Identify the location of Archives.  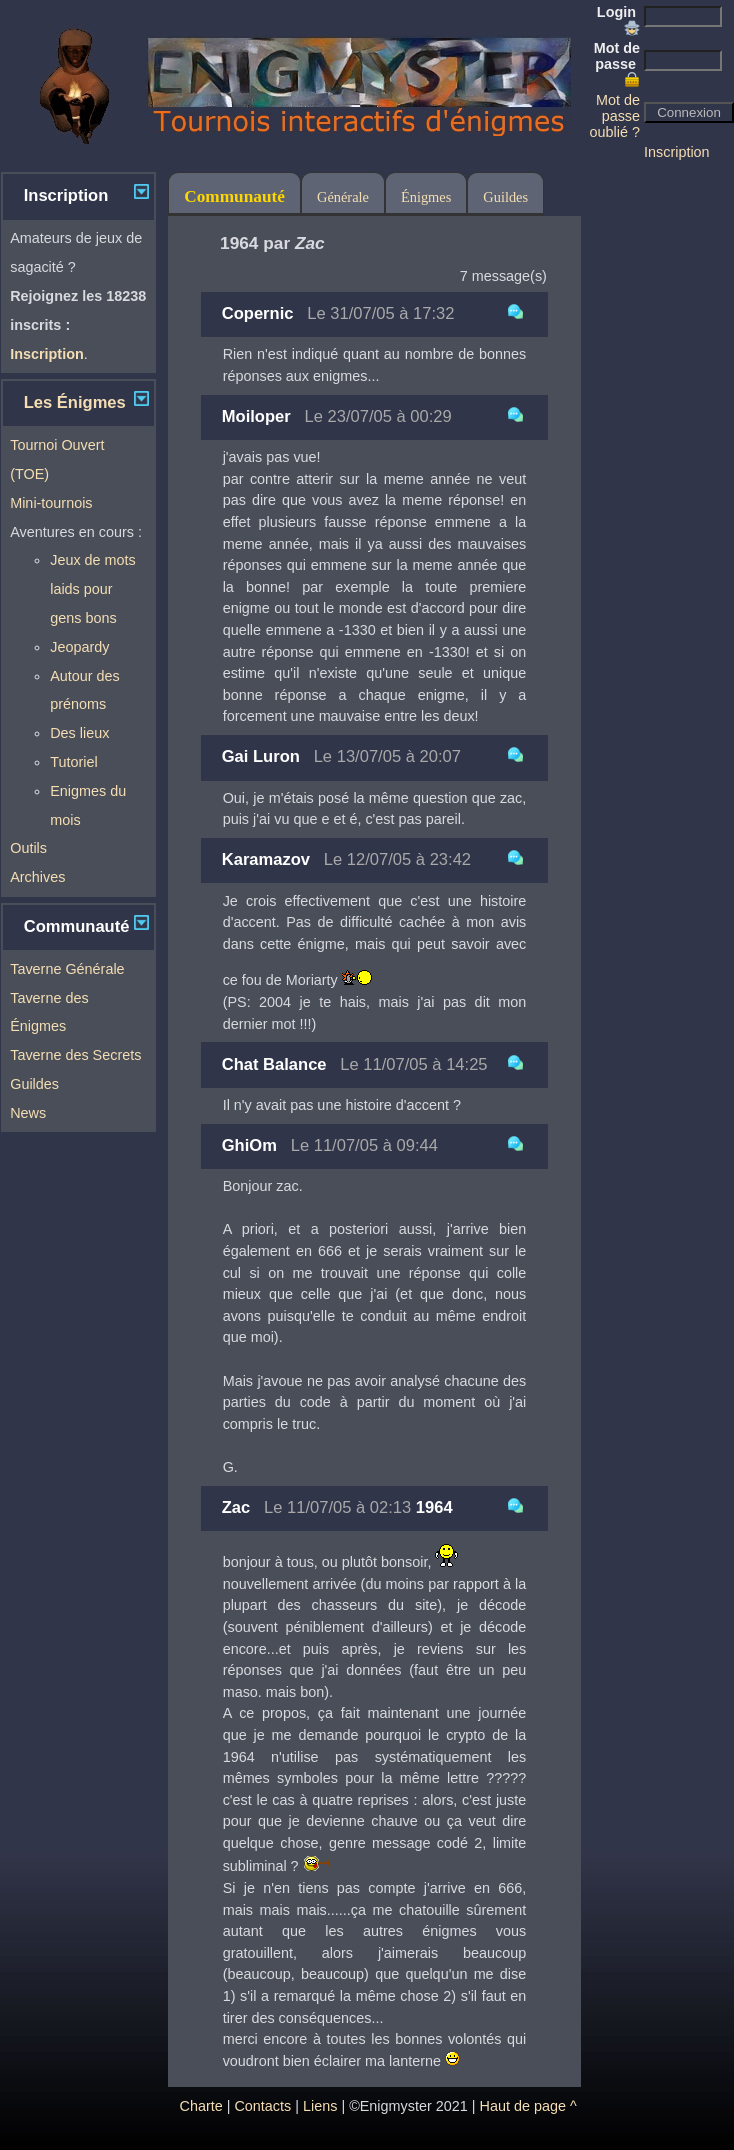
(37, 877).